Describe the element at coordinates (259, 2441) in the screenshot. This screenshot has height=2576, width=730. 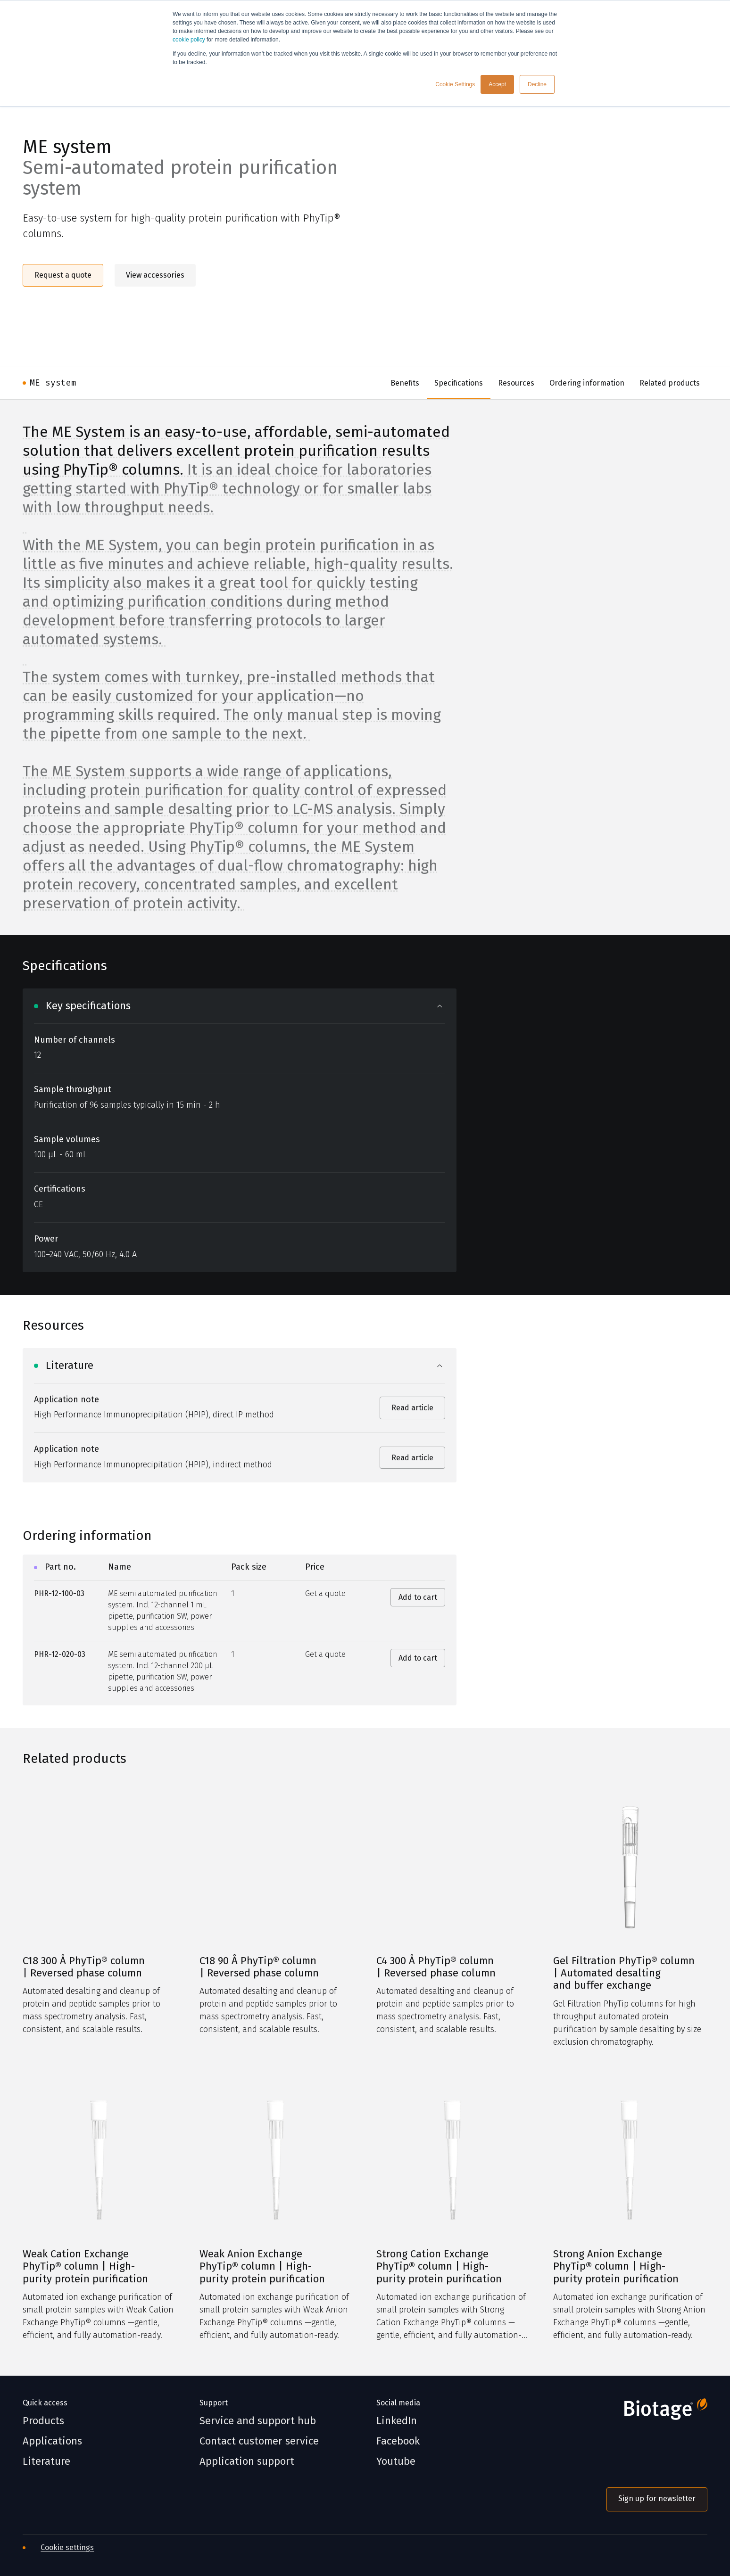
I see `Contact customer service` at that location.